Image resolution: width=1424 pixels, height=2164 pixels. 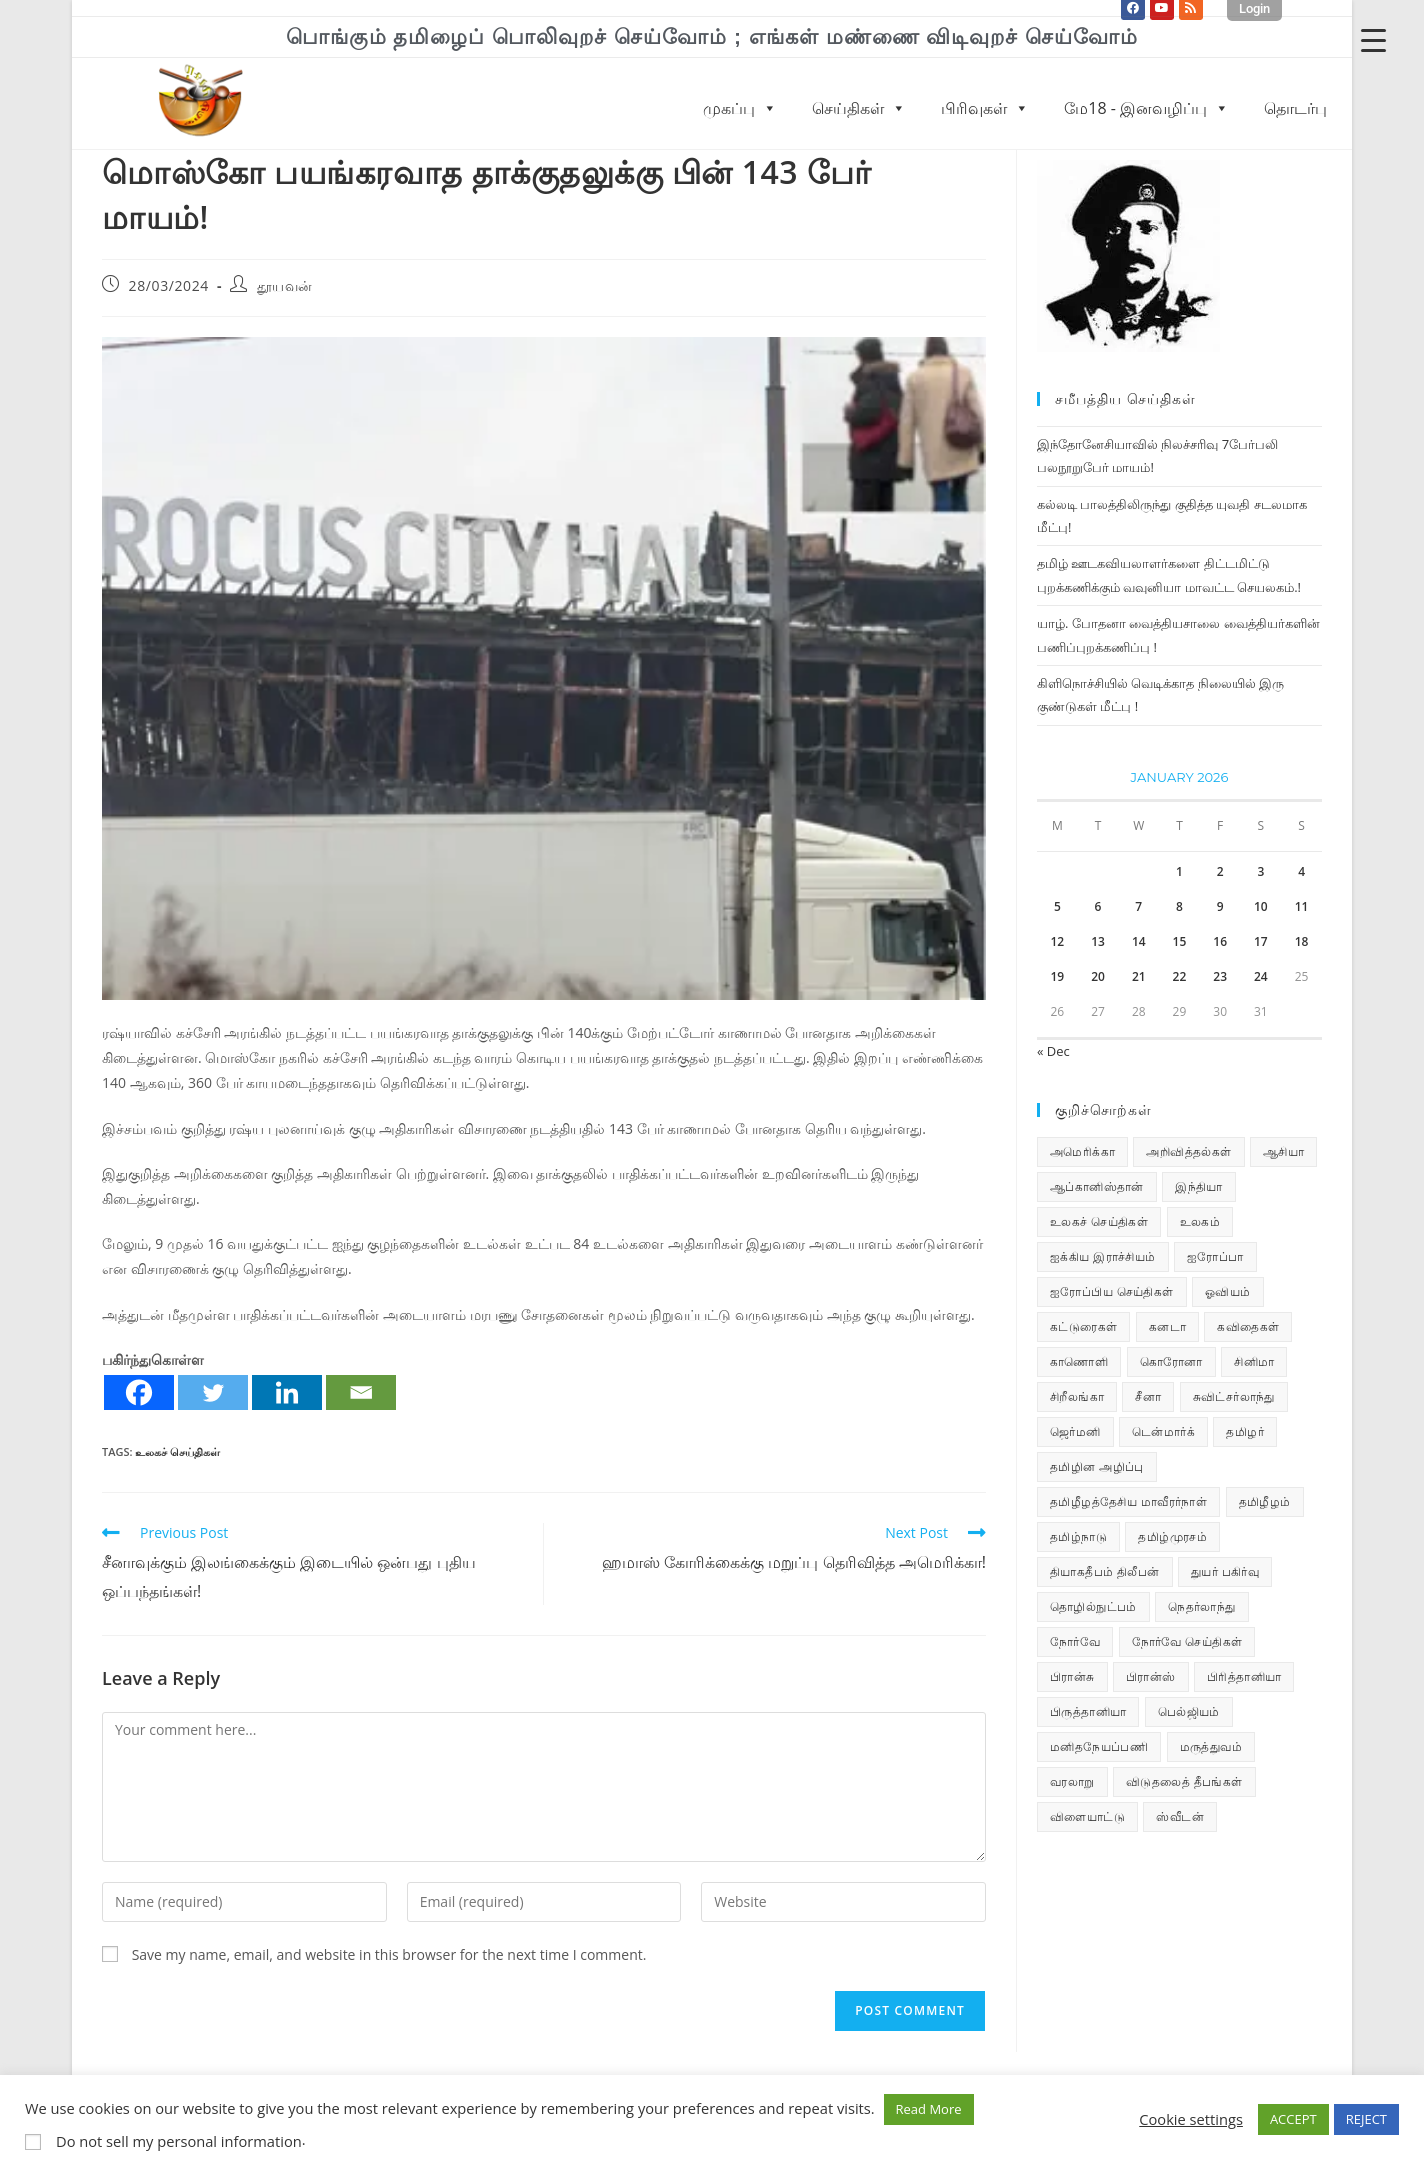 I want to click on 10 [Posts published on January 10, 2026], so click(x=1261, y=906).